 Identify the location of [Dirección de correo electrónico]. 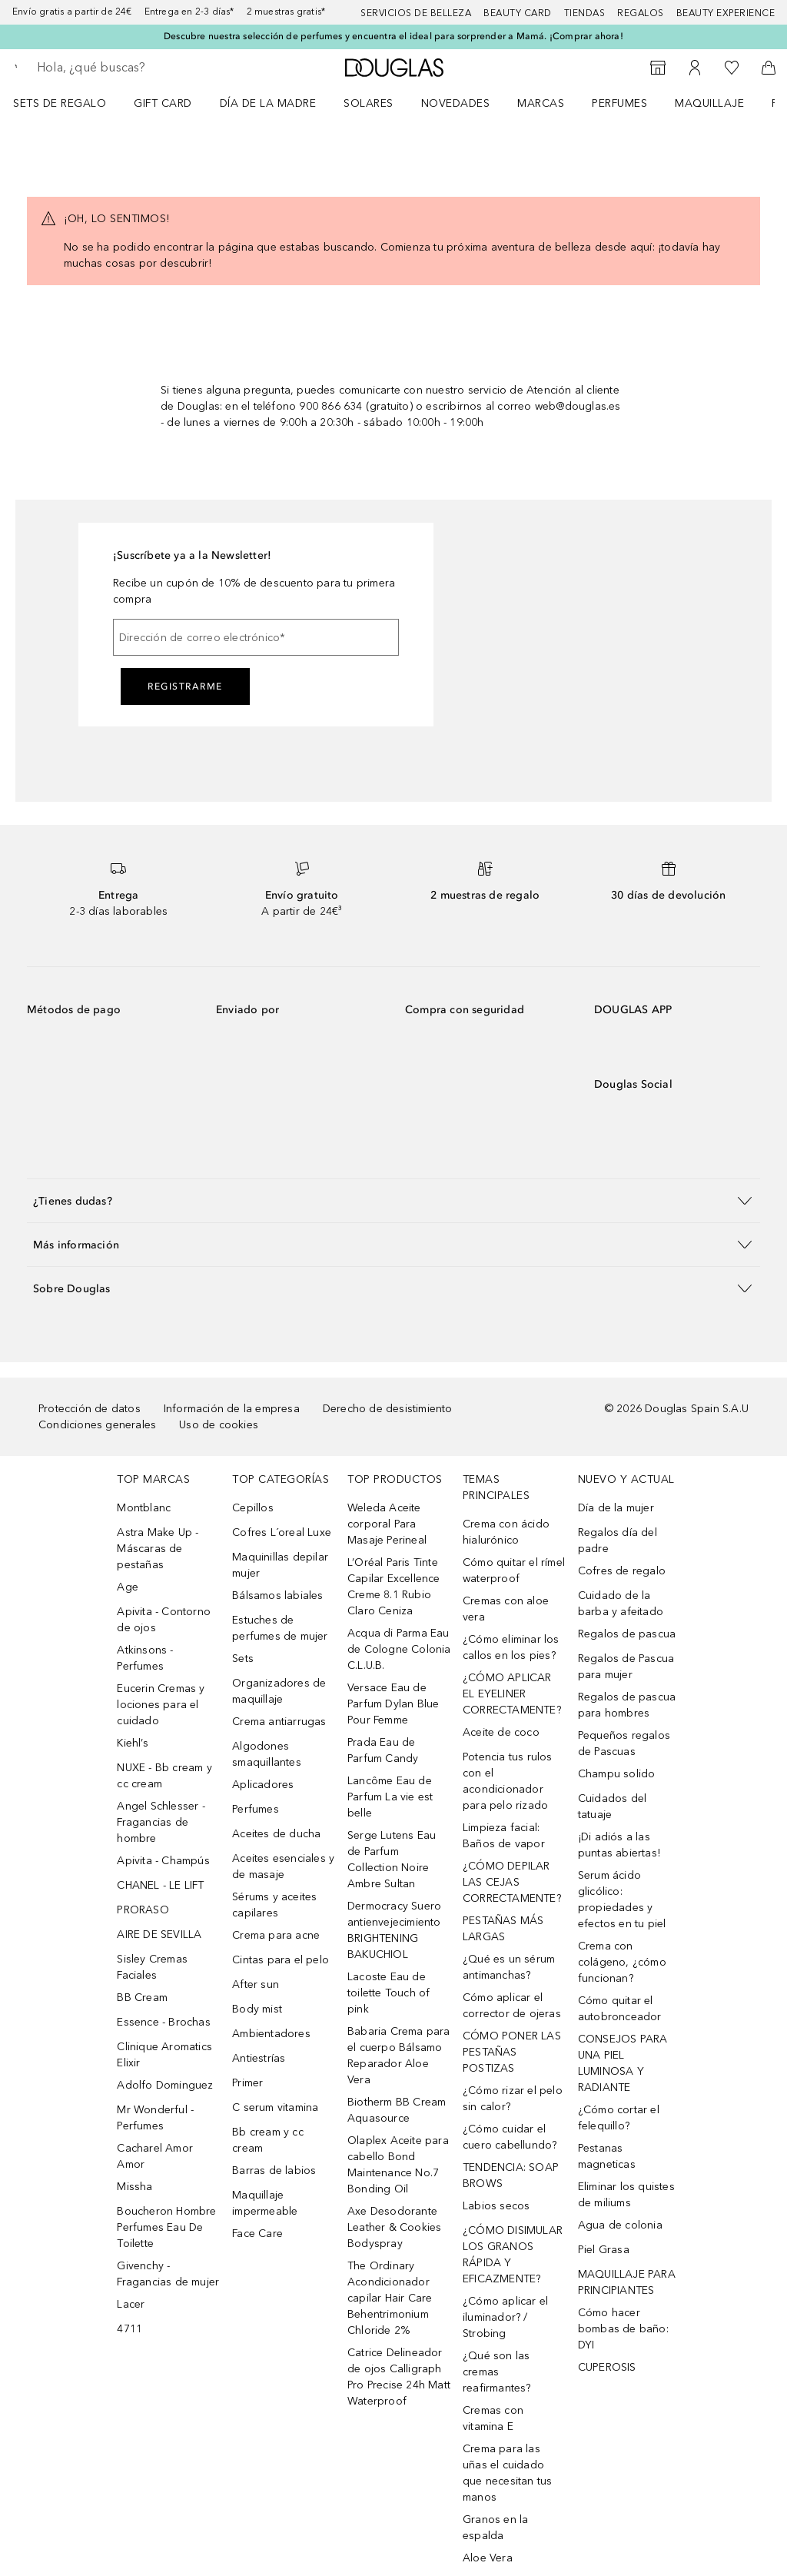
(256, 637).